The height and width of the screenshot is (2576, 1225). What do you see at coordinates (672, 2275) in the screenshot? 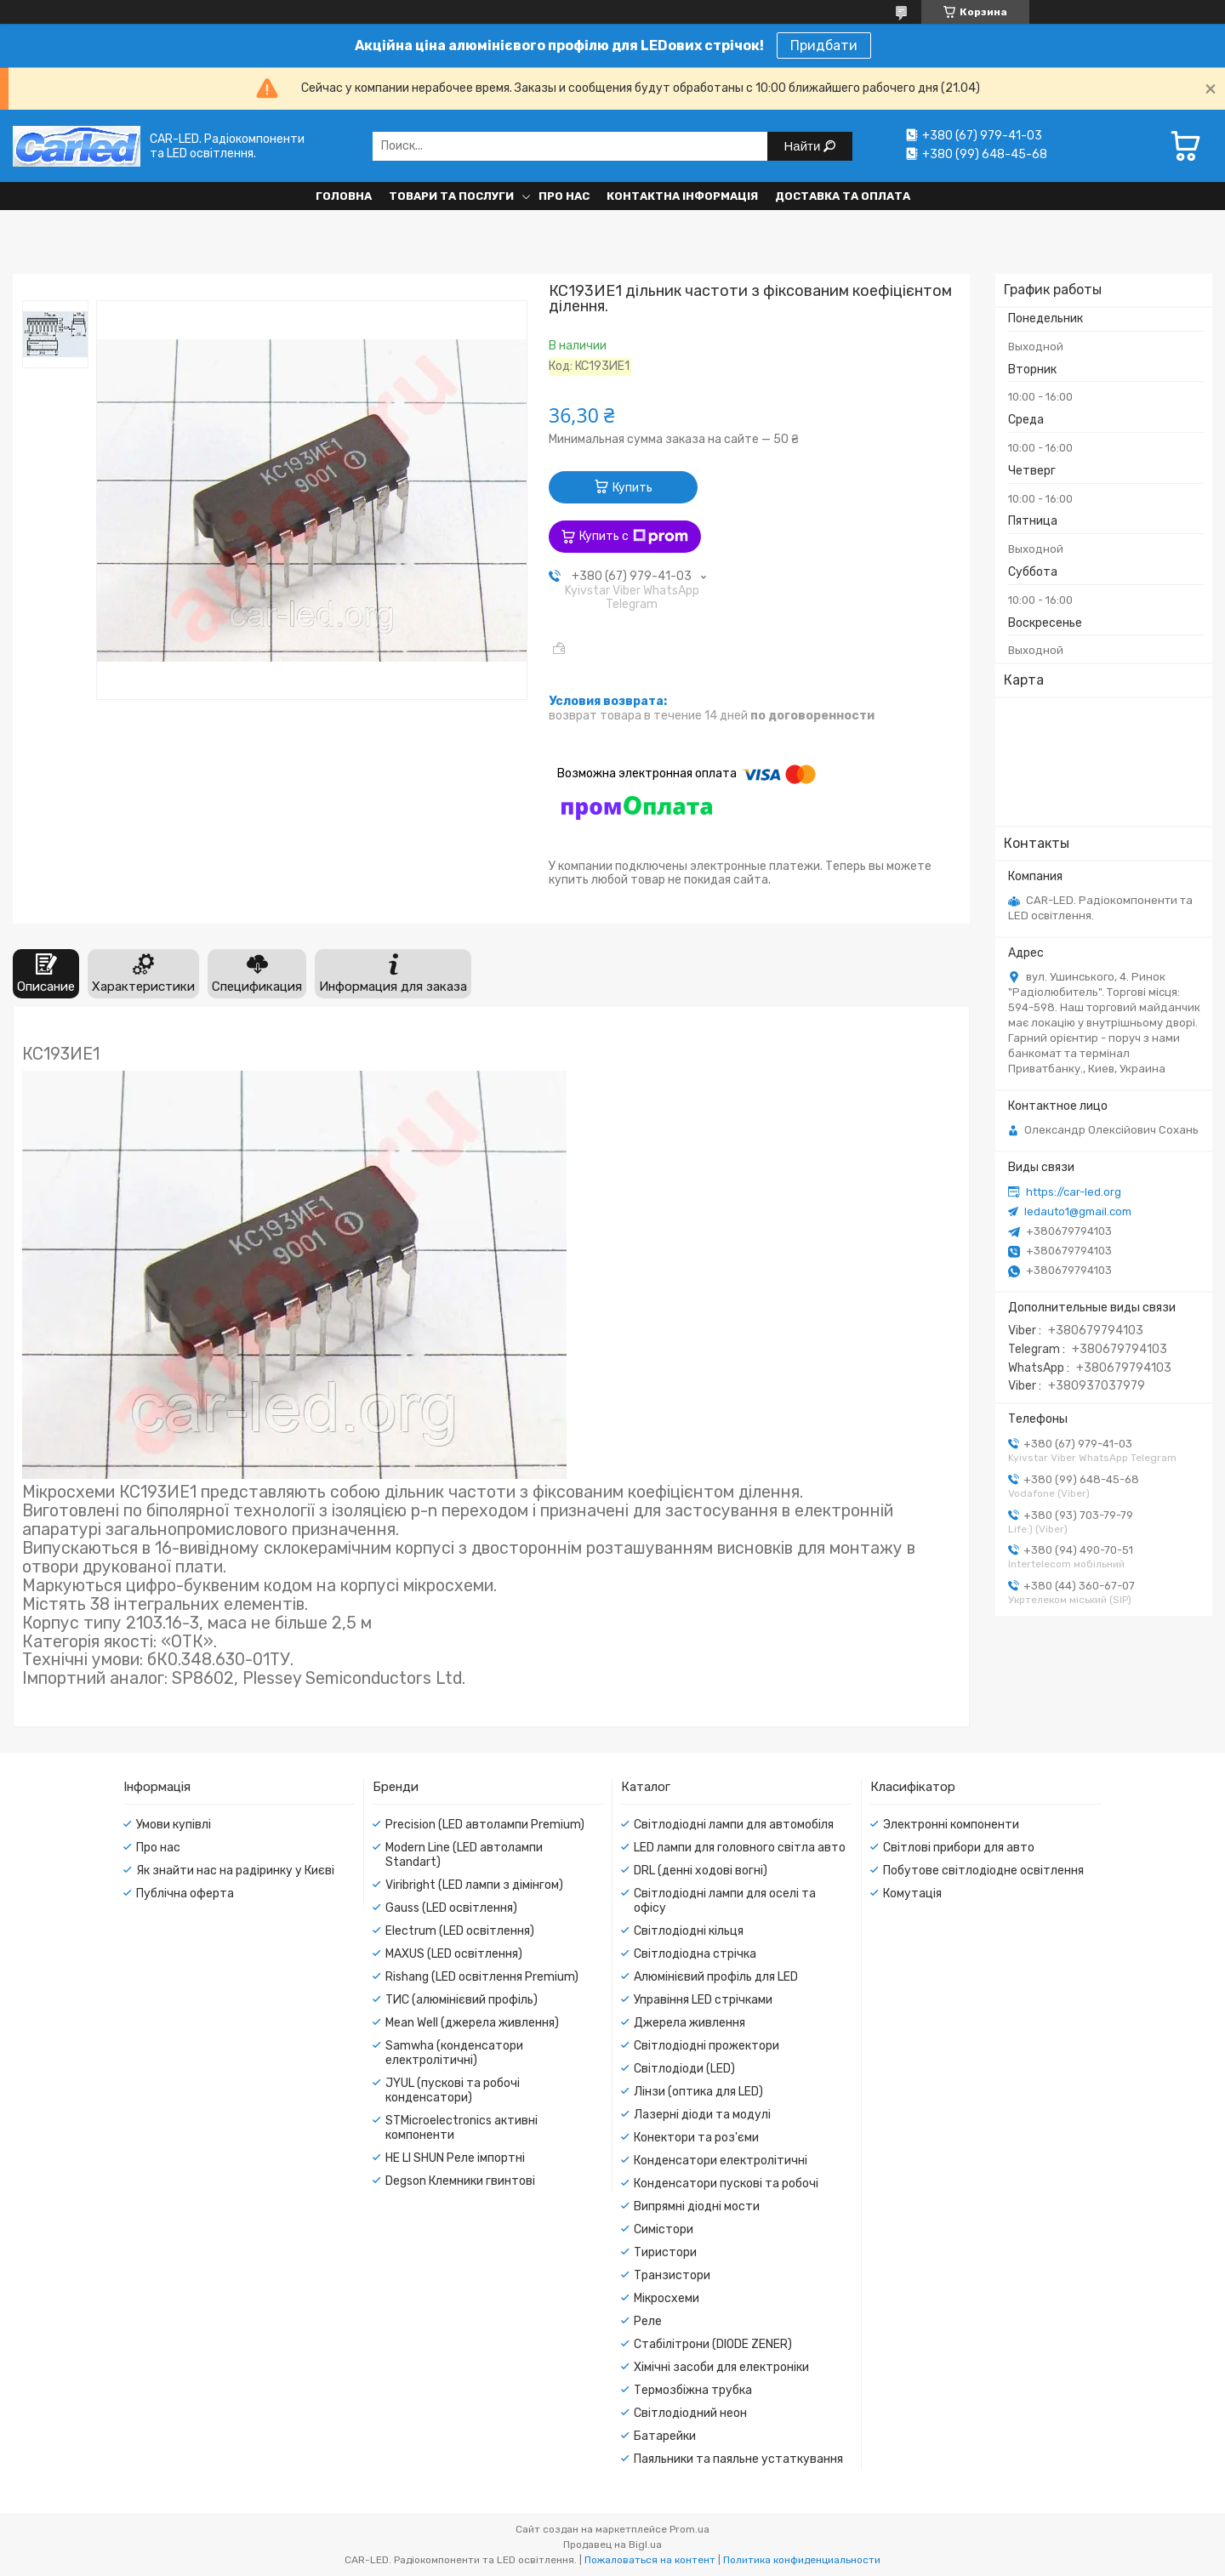
I see `Транзистори` at bounding box center [672, 2275].